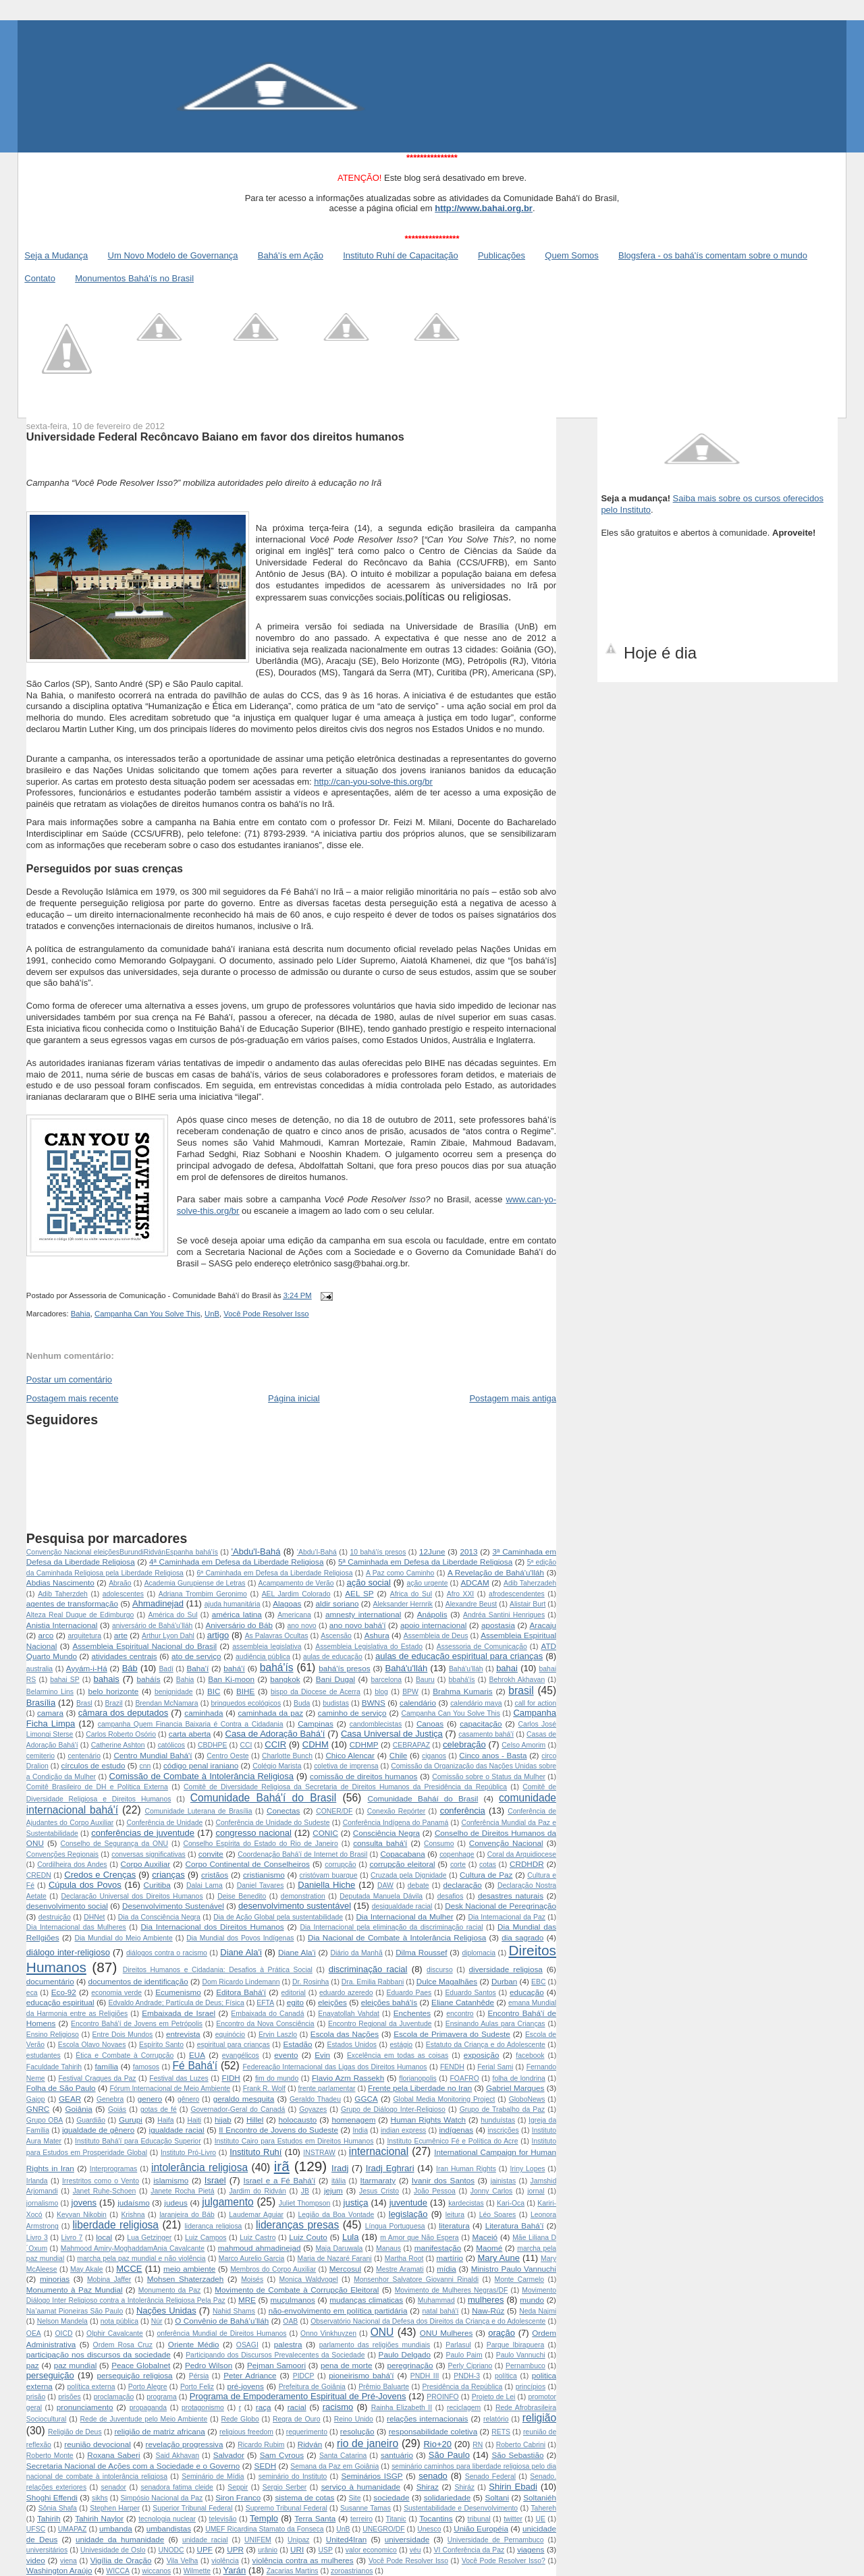 The image size is (864, 2576). I want to click on Alexandre Beust, so click(471, 1604).